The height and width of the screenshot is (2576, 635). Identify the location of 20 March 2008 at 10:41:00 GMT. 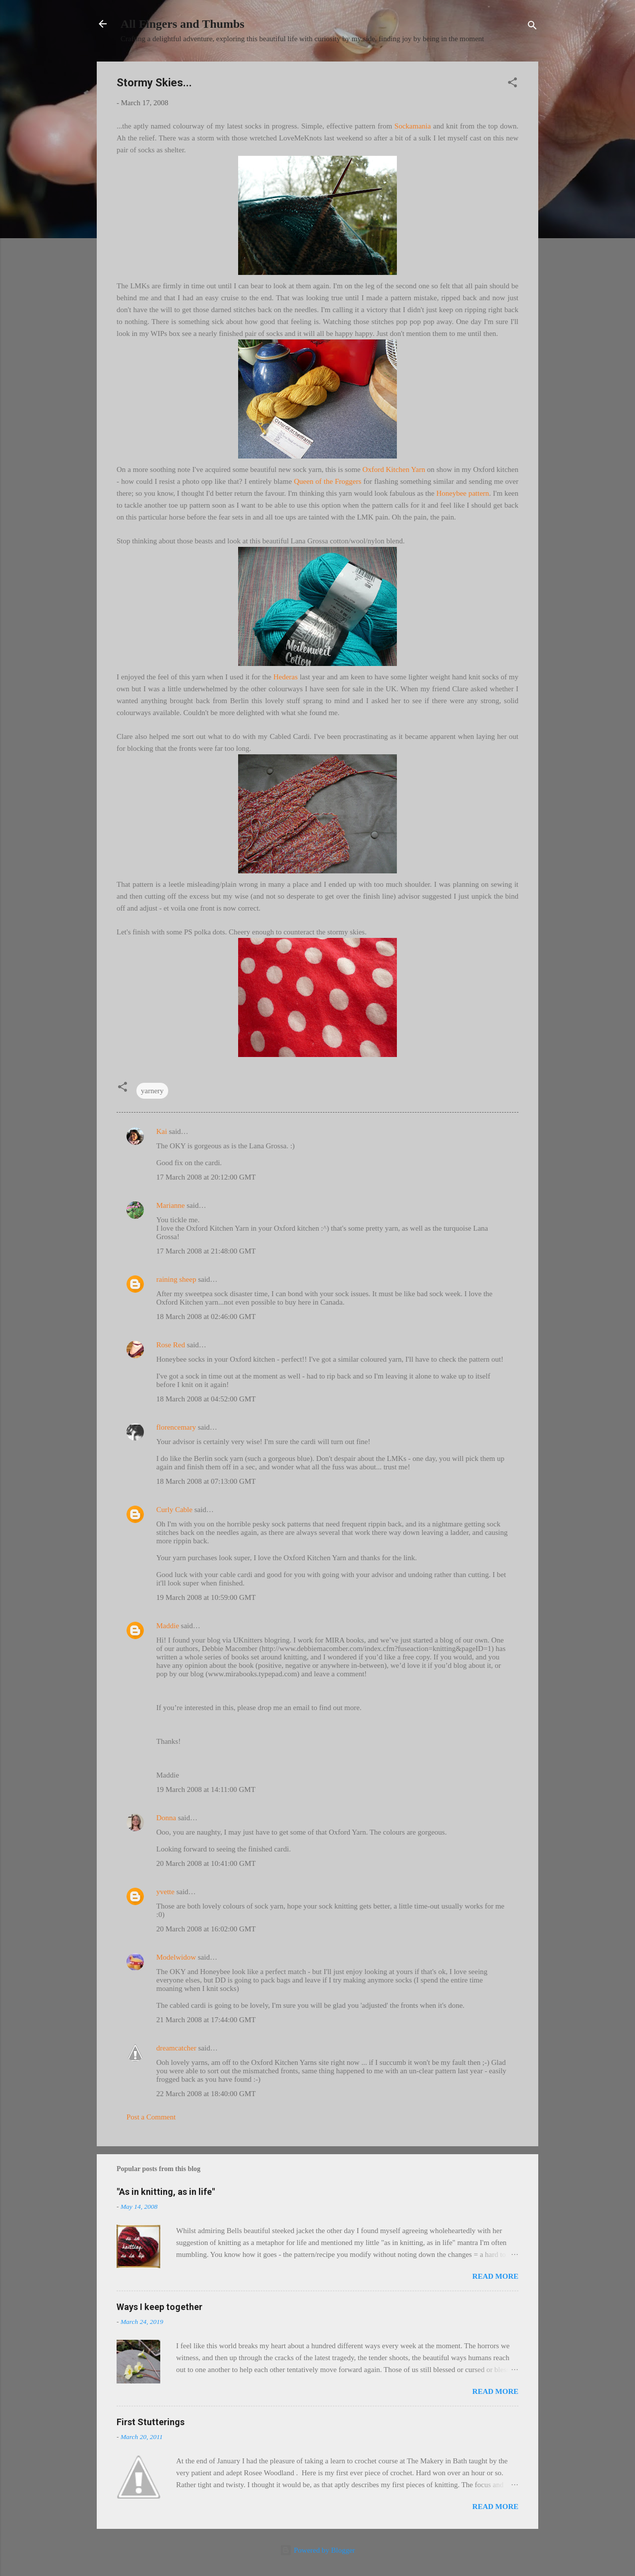
(205, 1863).